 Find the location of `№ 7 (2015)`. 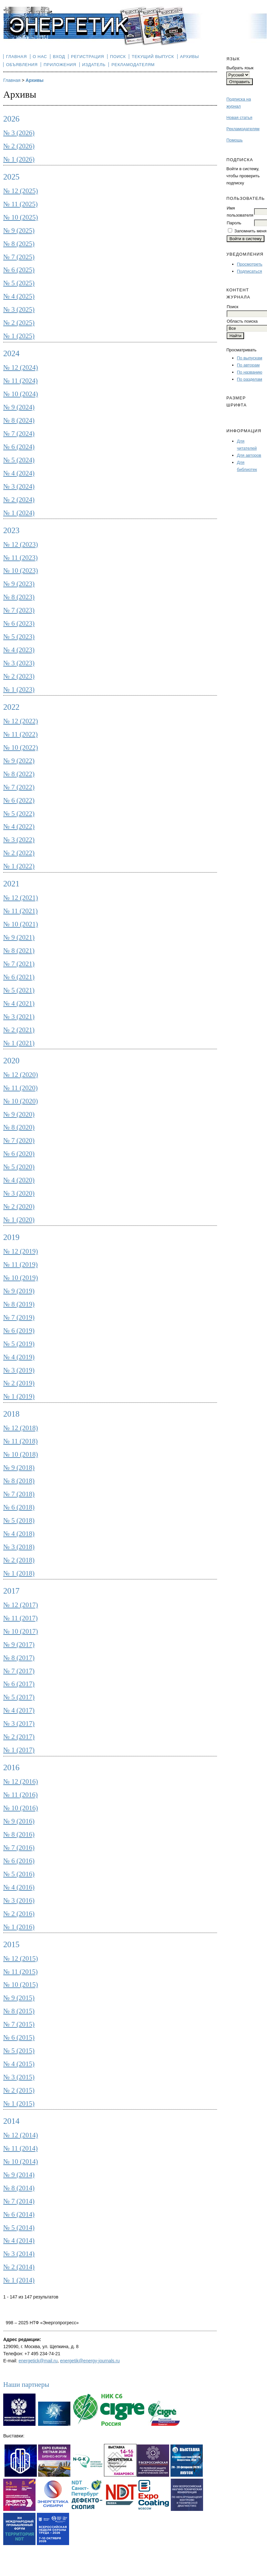

№ 7 (2015) is located at coordinates (19, 2024).